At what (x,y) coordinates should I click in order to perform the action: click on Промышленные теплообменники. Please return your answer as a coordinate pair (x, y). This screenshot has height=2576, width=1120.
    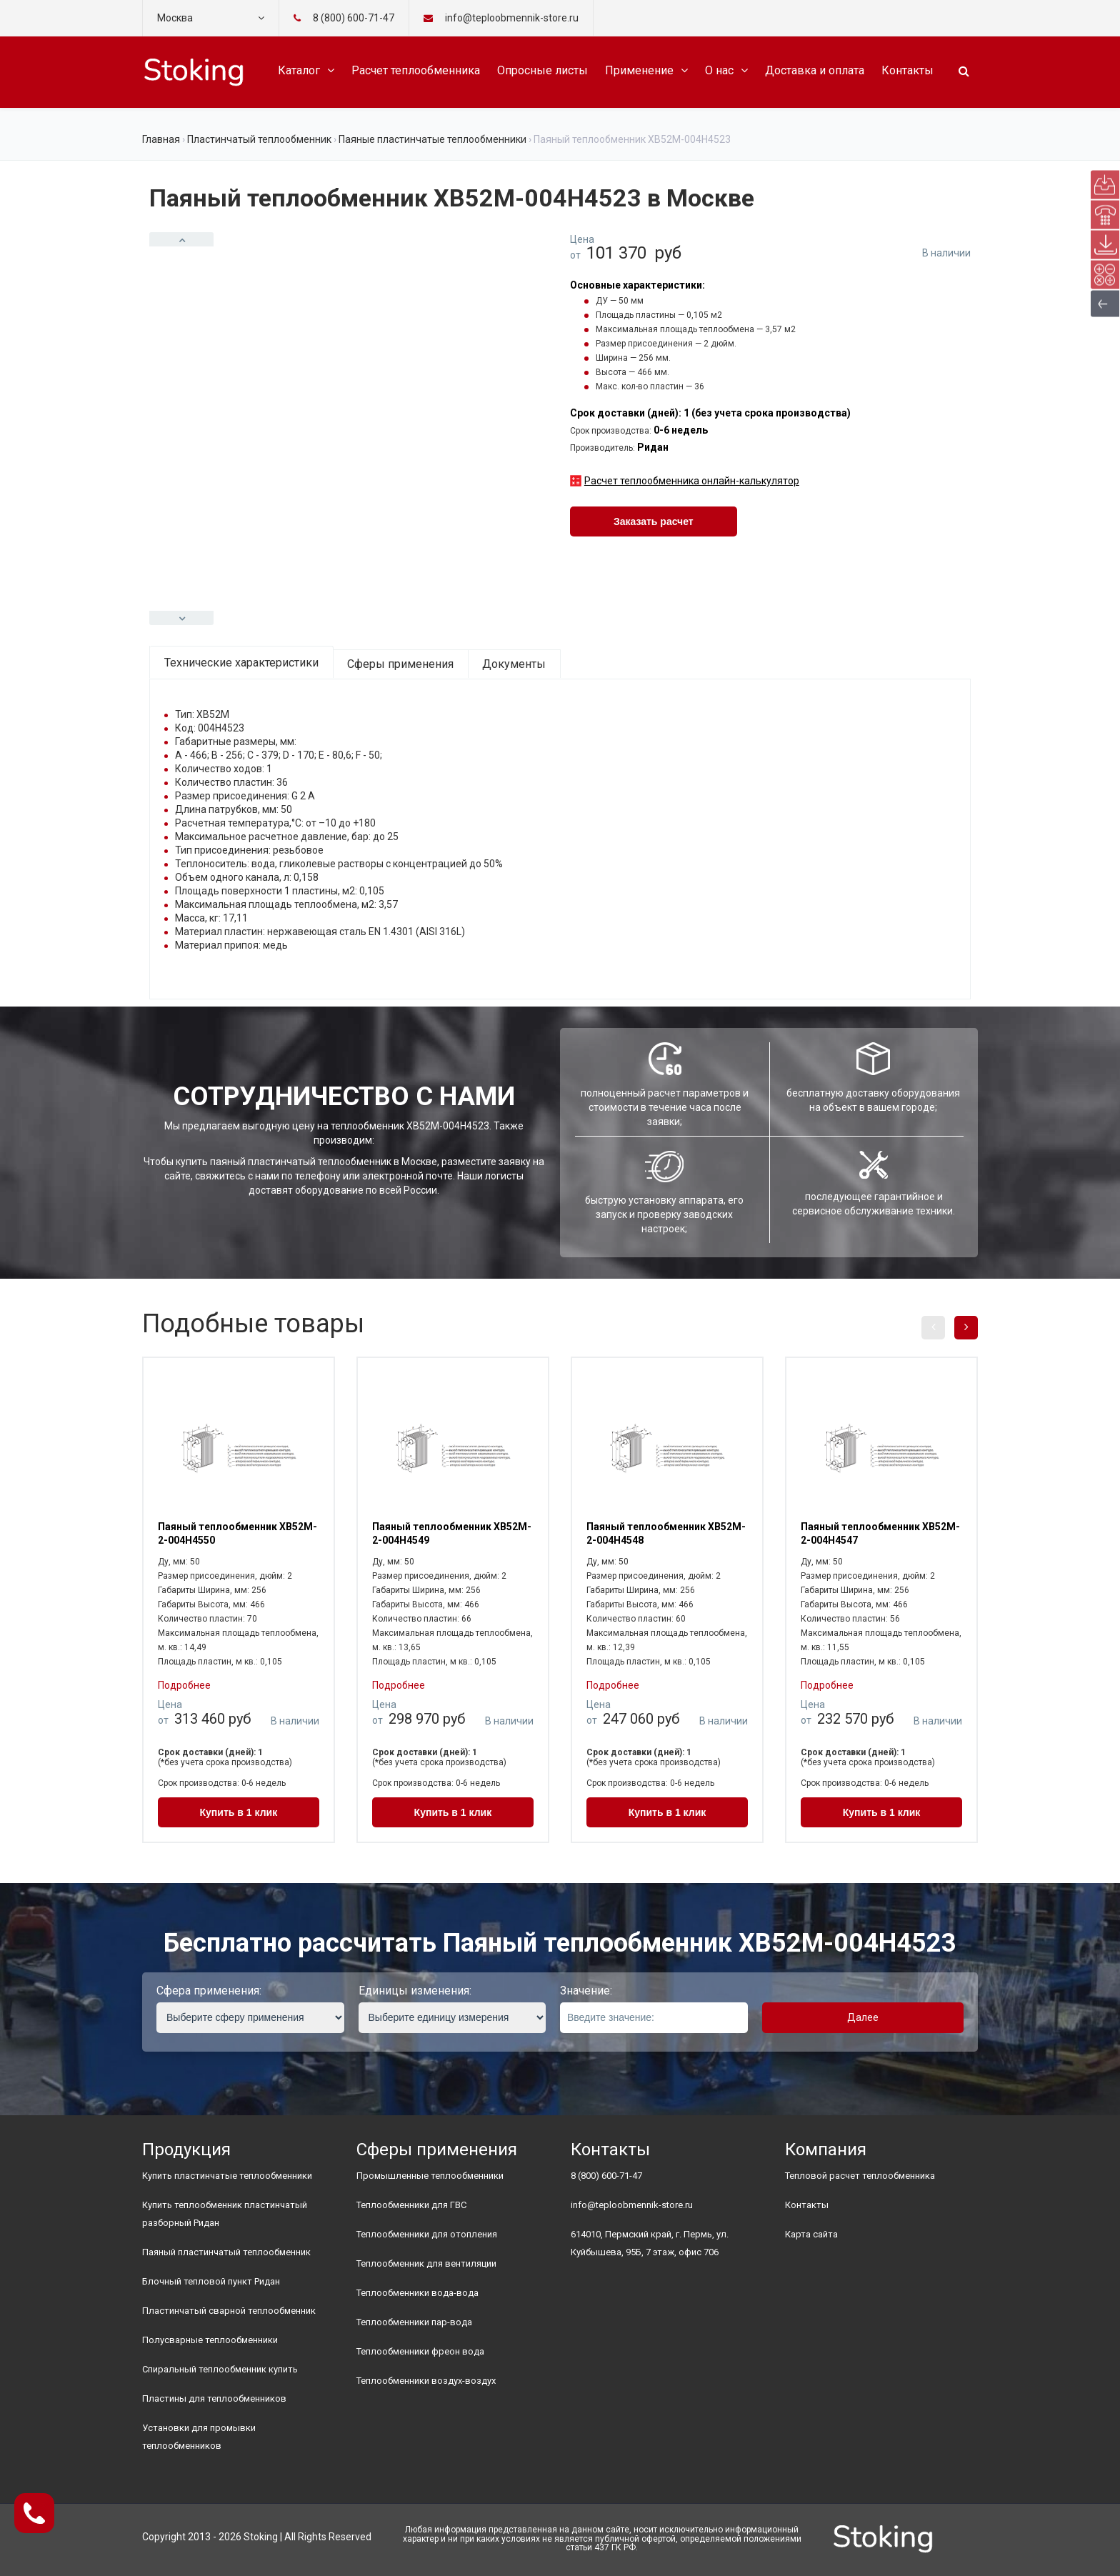
    Looking at the image, I should click on (430, 2175).